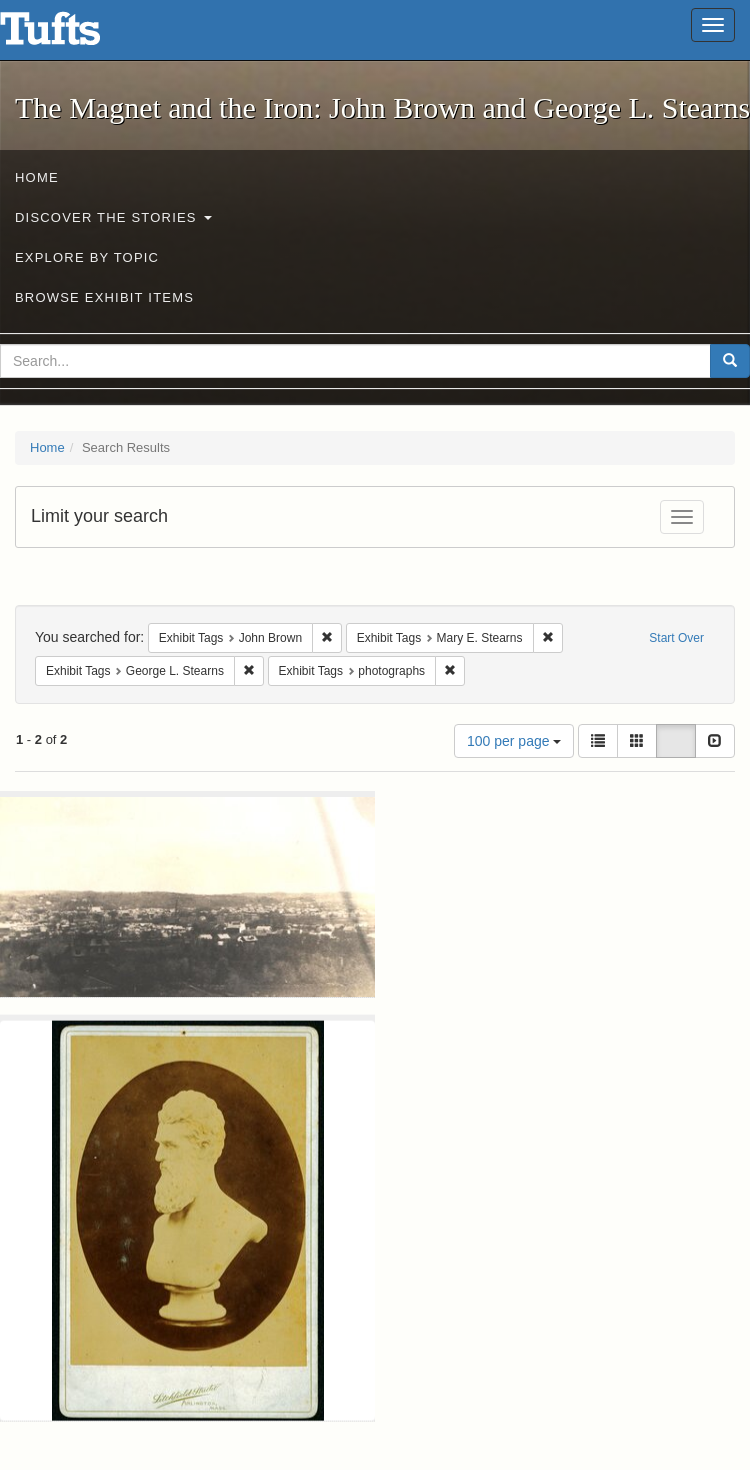 This screenshot has width=750, height=1470. What do you see at coordinates (514, 741) in the screenshot?
I see `100 per page` at bounding box center [514, 741].